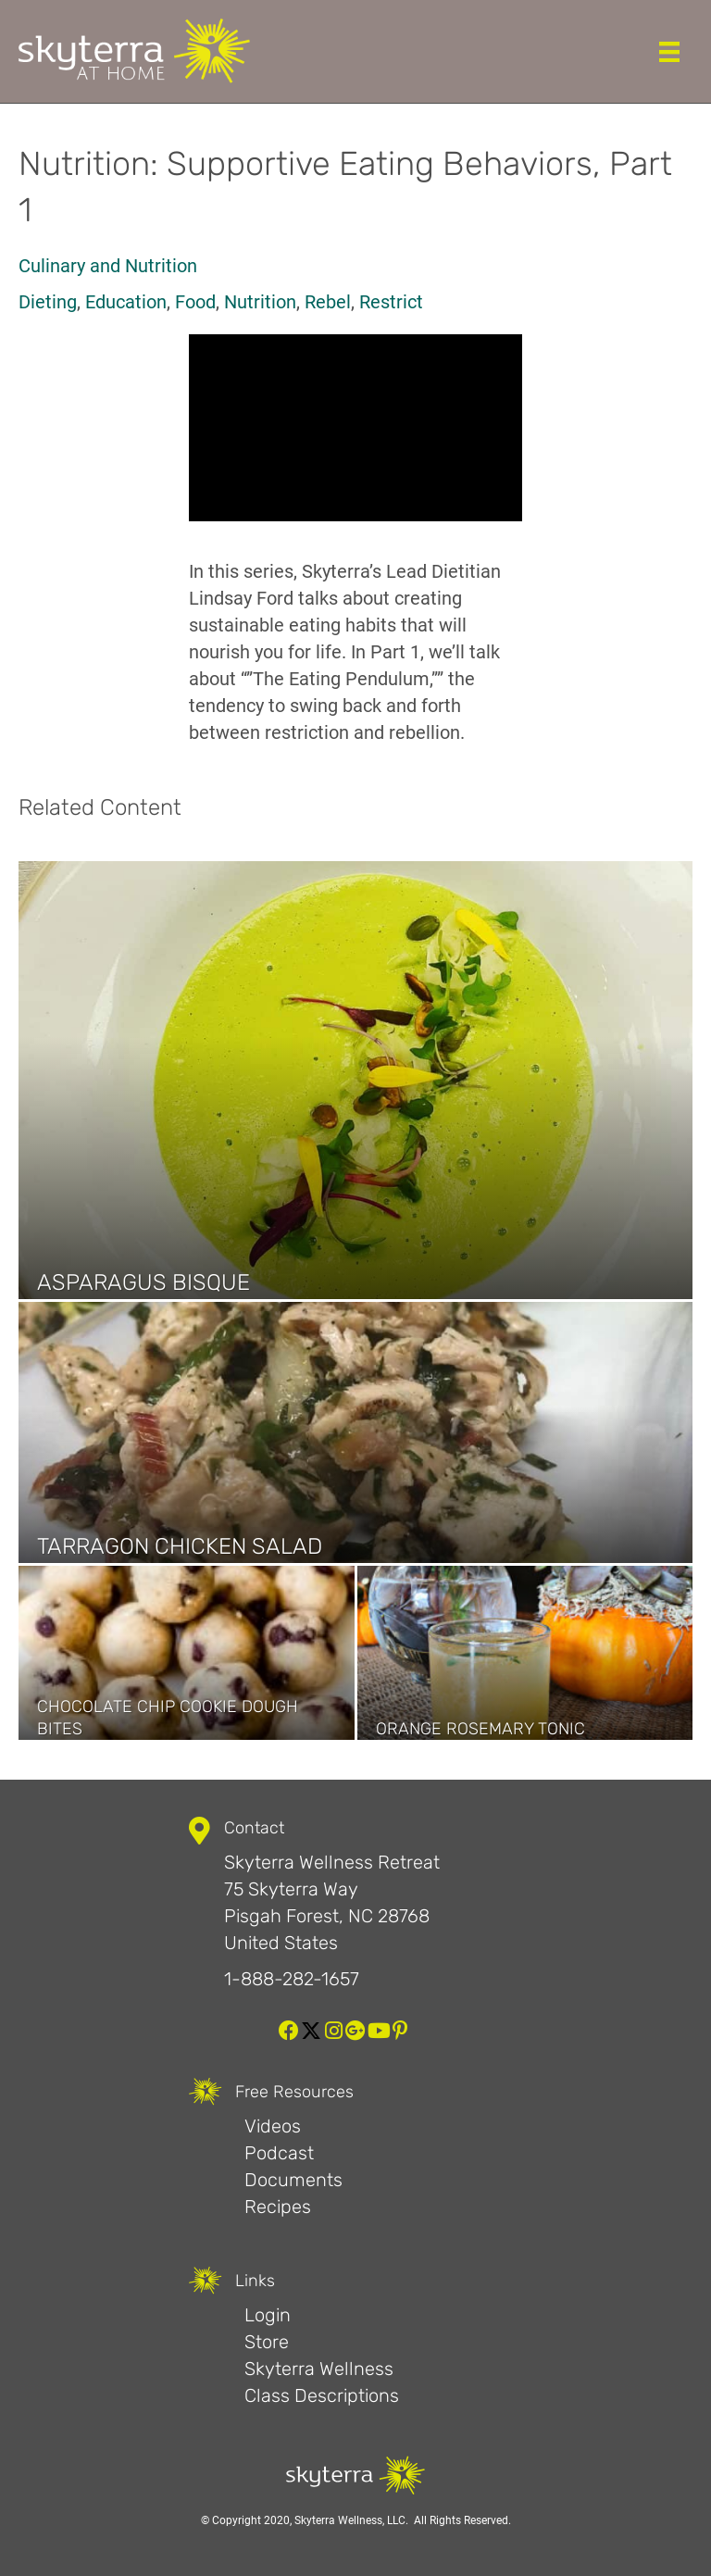  What do you see at coordinates (266, 2342) in the screenshot?
I see `Store` at bounding box center [266, 2342].